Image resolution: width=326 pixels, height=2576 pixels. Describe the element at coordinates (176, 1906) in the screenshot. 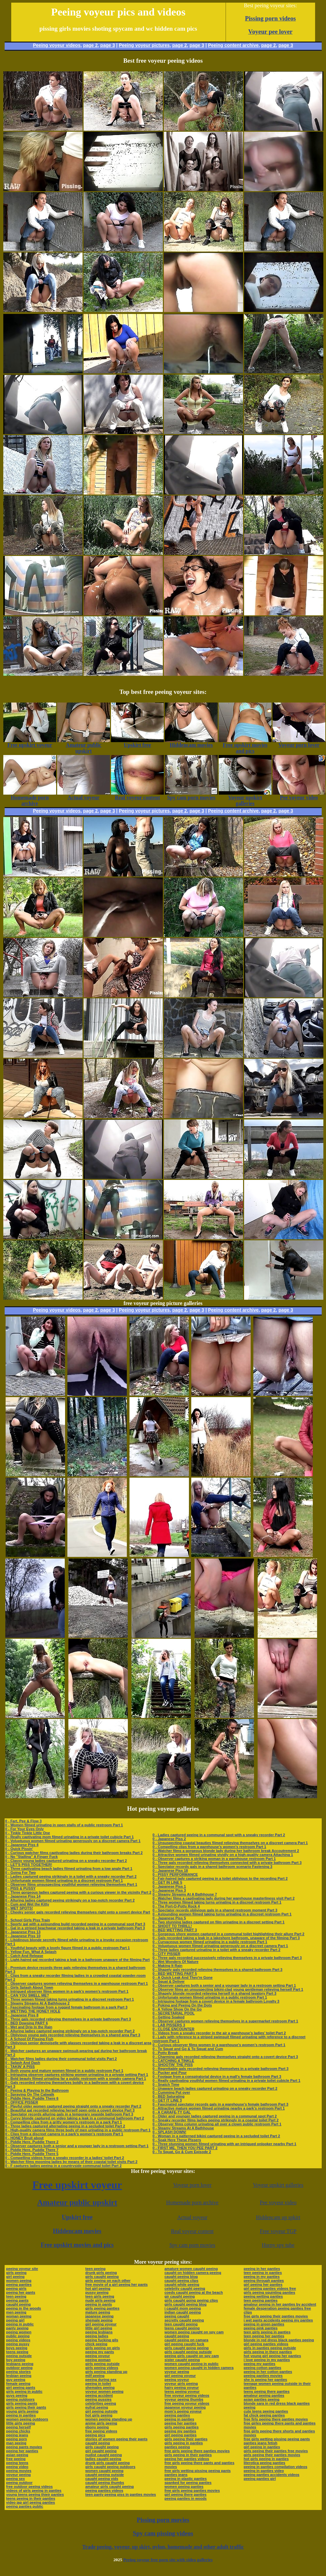

I see `0 - The Port-O-Potty Rock 4` at that location.